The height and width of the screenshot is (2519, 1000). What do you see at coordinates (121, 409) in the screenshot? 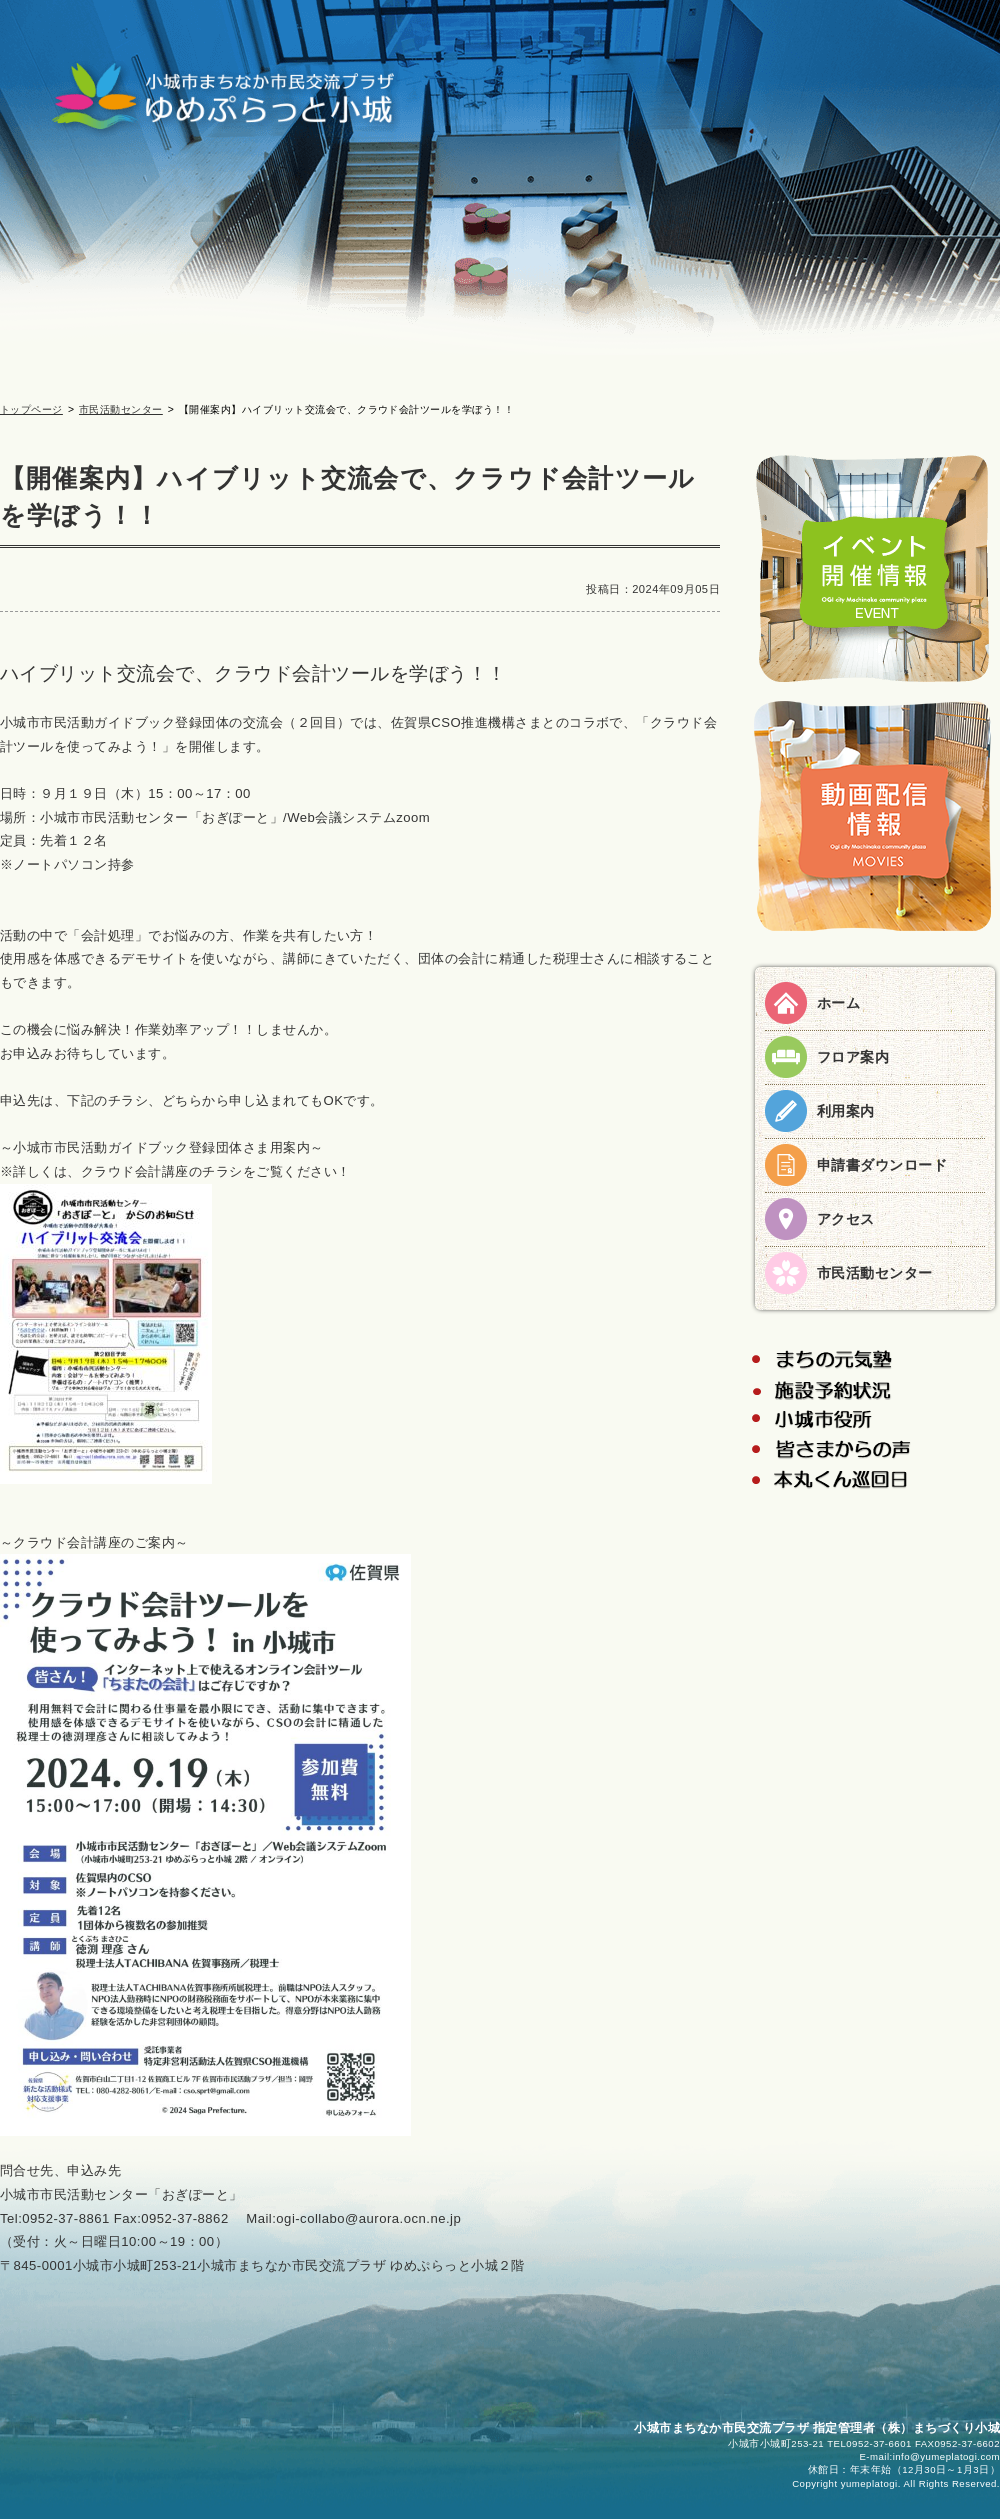
I see `市民活動センター` at bounding box center [121, 409].